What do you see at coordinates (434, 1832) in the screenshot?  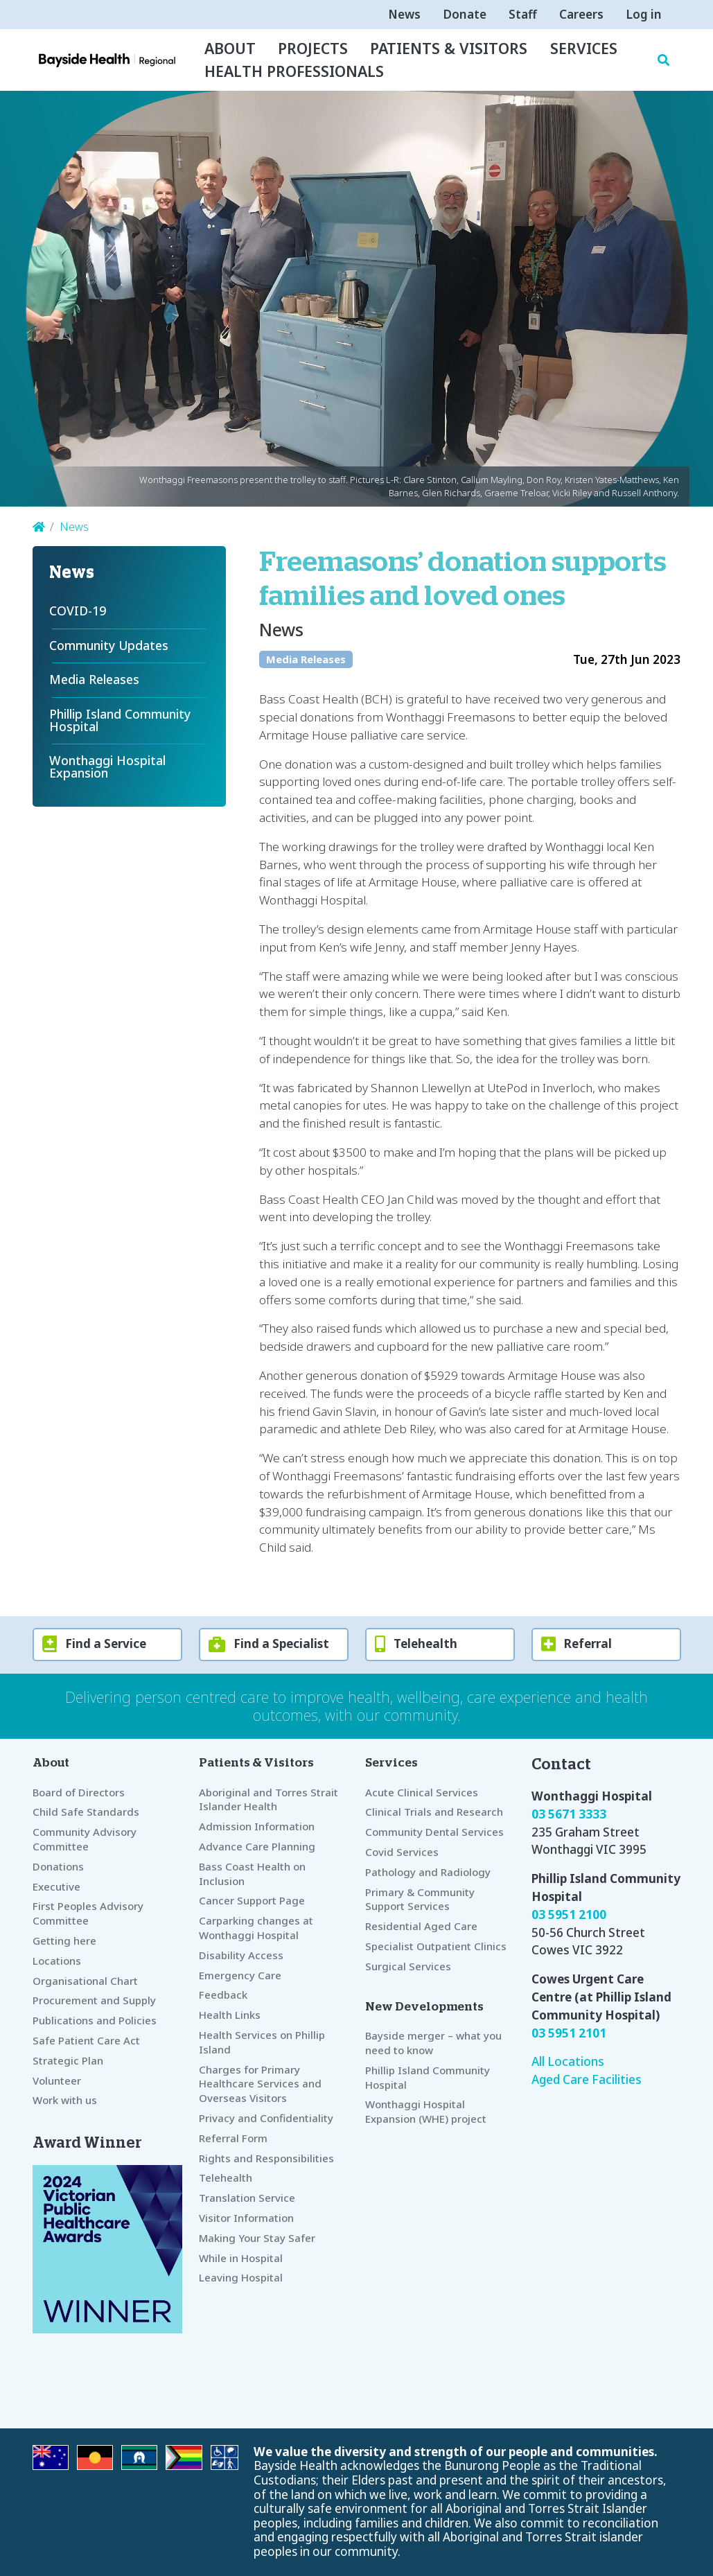 I see `Community Dental Services` at bounding box center [434, 1832].